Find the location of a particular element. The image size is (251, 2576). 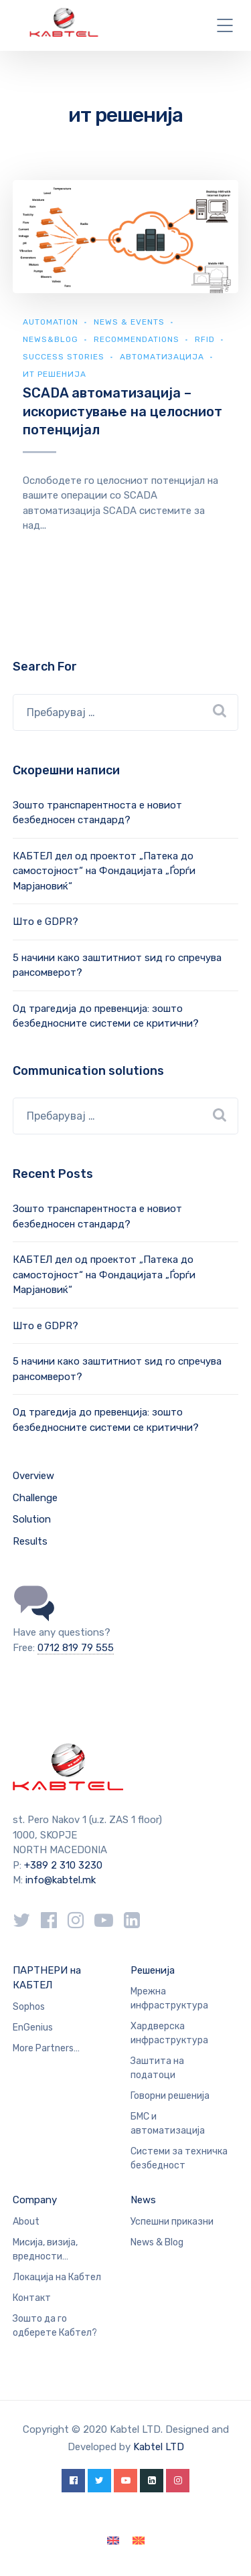

Заштита на податоци is located at coordinates (157, 2068).